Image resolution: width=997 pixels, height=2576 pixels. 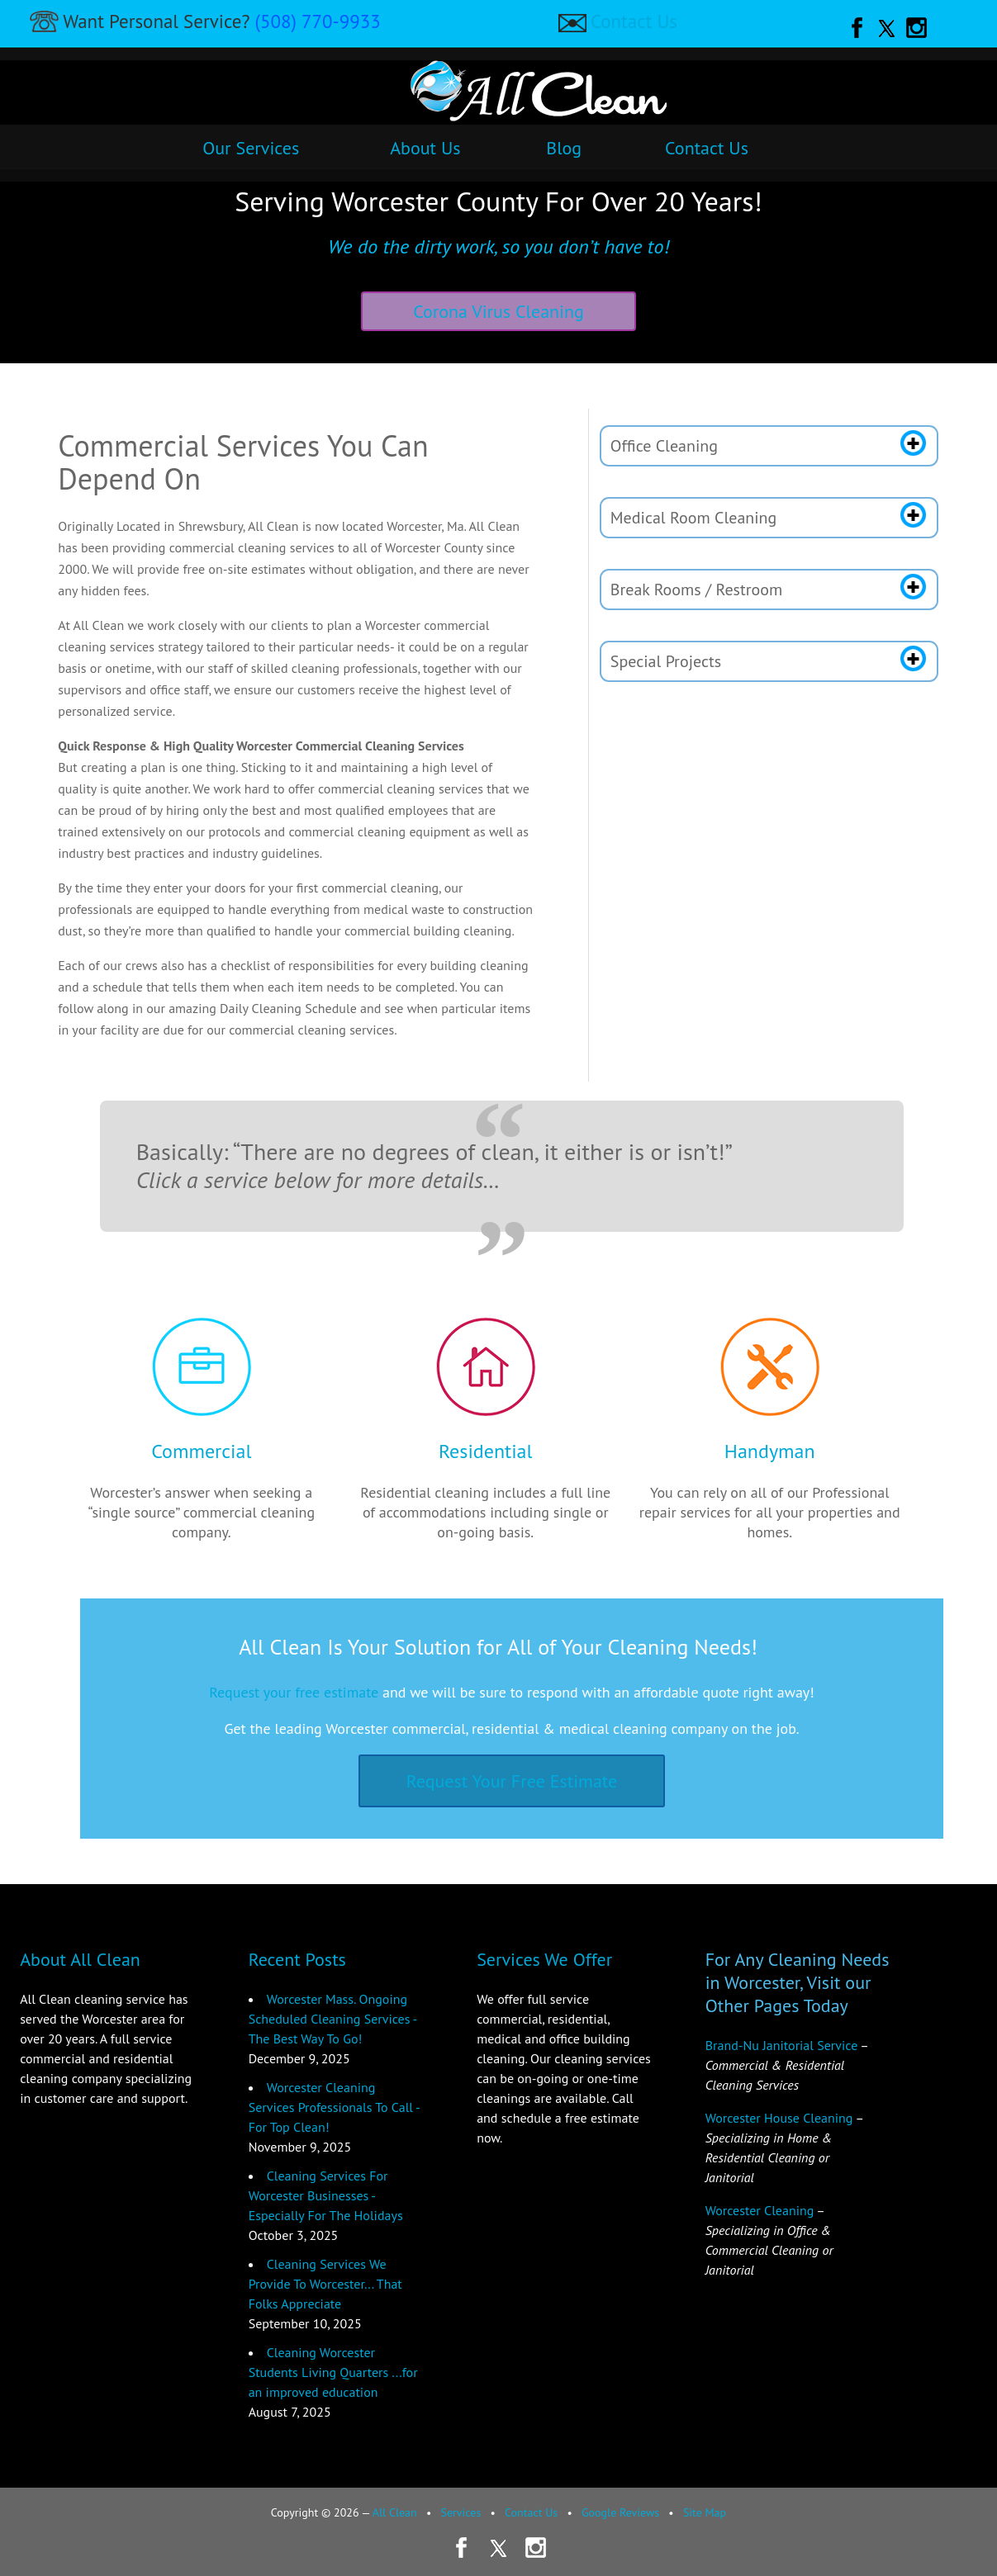 I want to click on Site Map, so click(x=704, y=2512).